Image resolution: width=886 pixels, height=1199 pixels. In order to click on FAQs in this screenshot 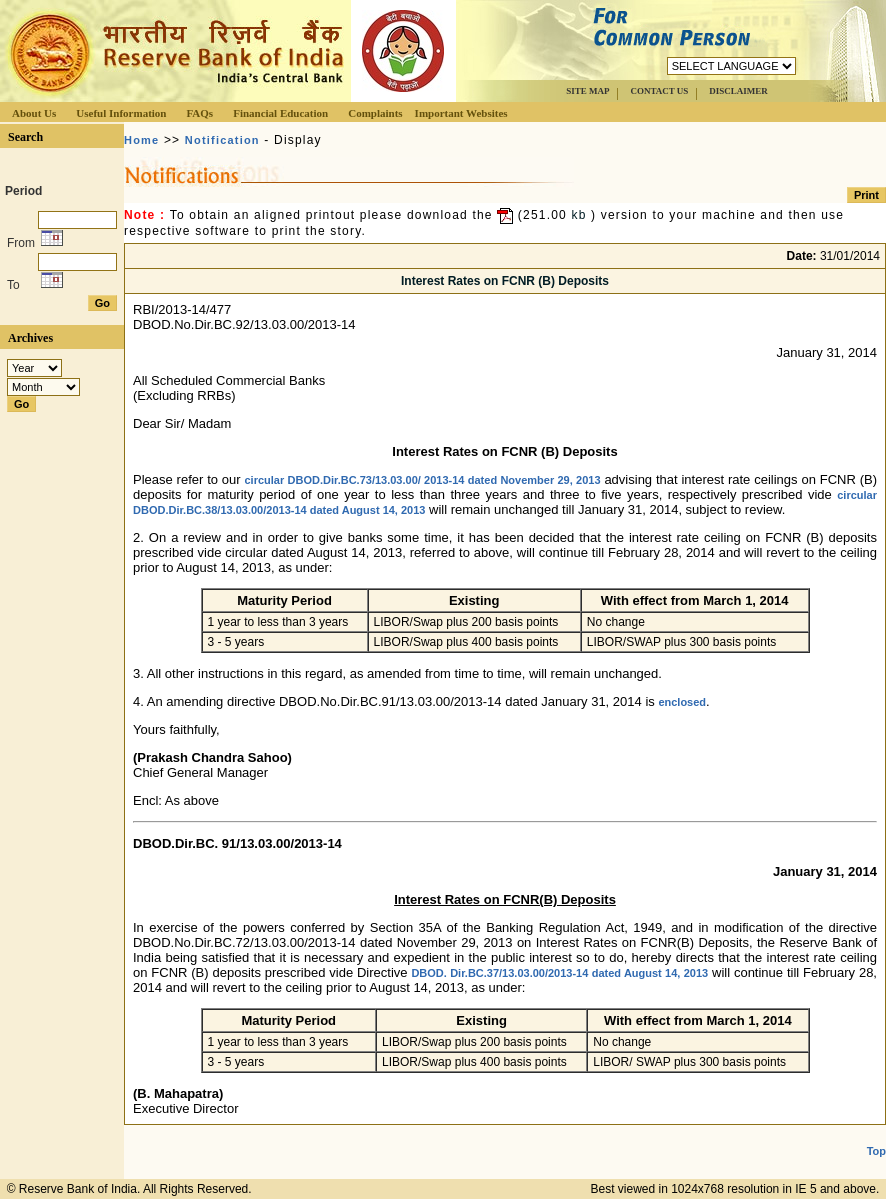, I will do `click(199, 113)`.